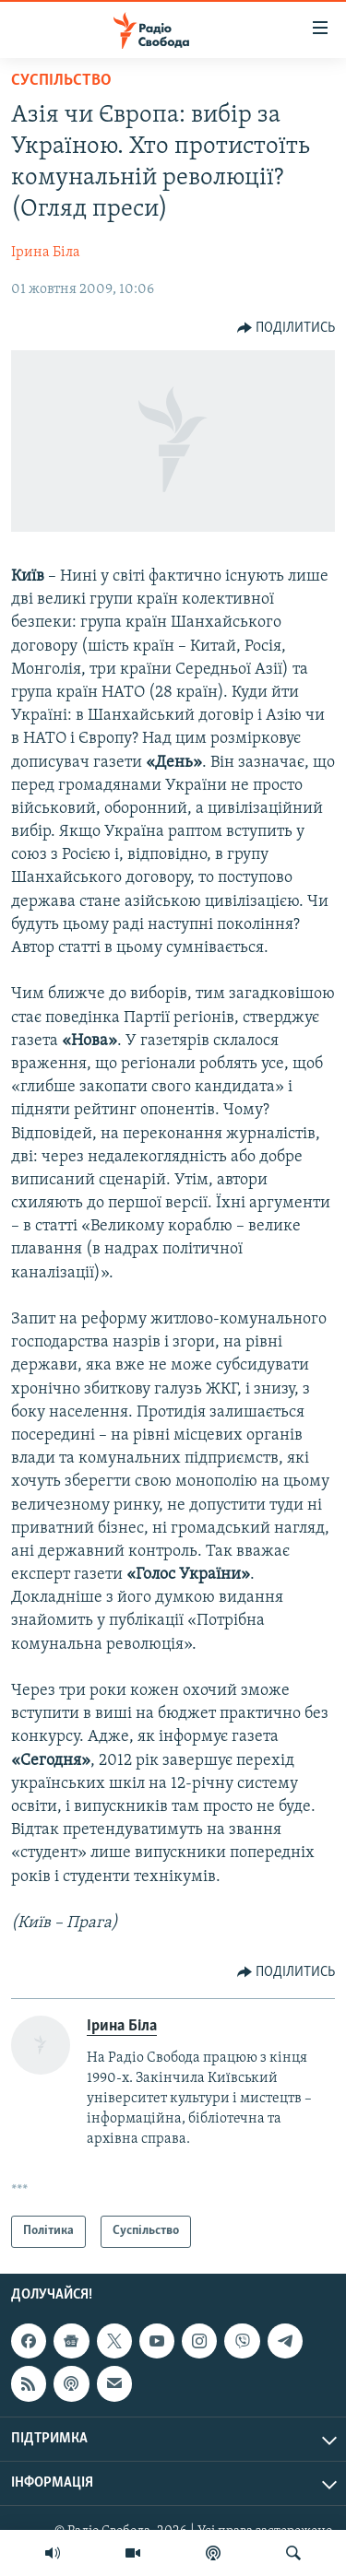 The height and width of the screenshot is (2576, 346). What do you see at coordinates (286, 328) in the screenshot?
I see `[Button]` at bounding box center [286, 328].